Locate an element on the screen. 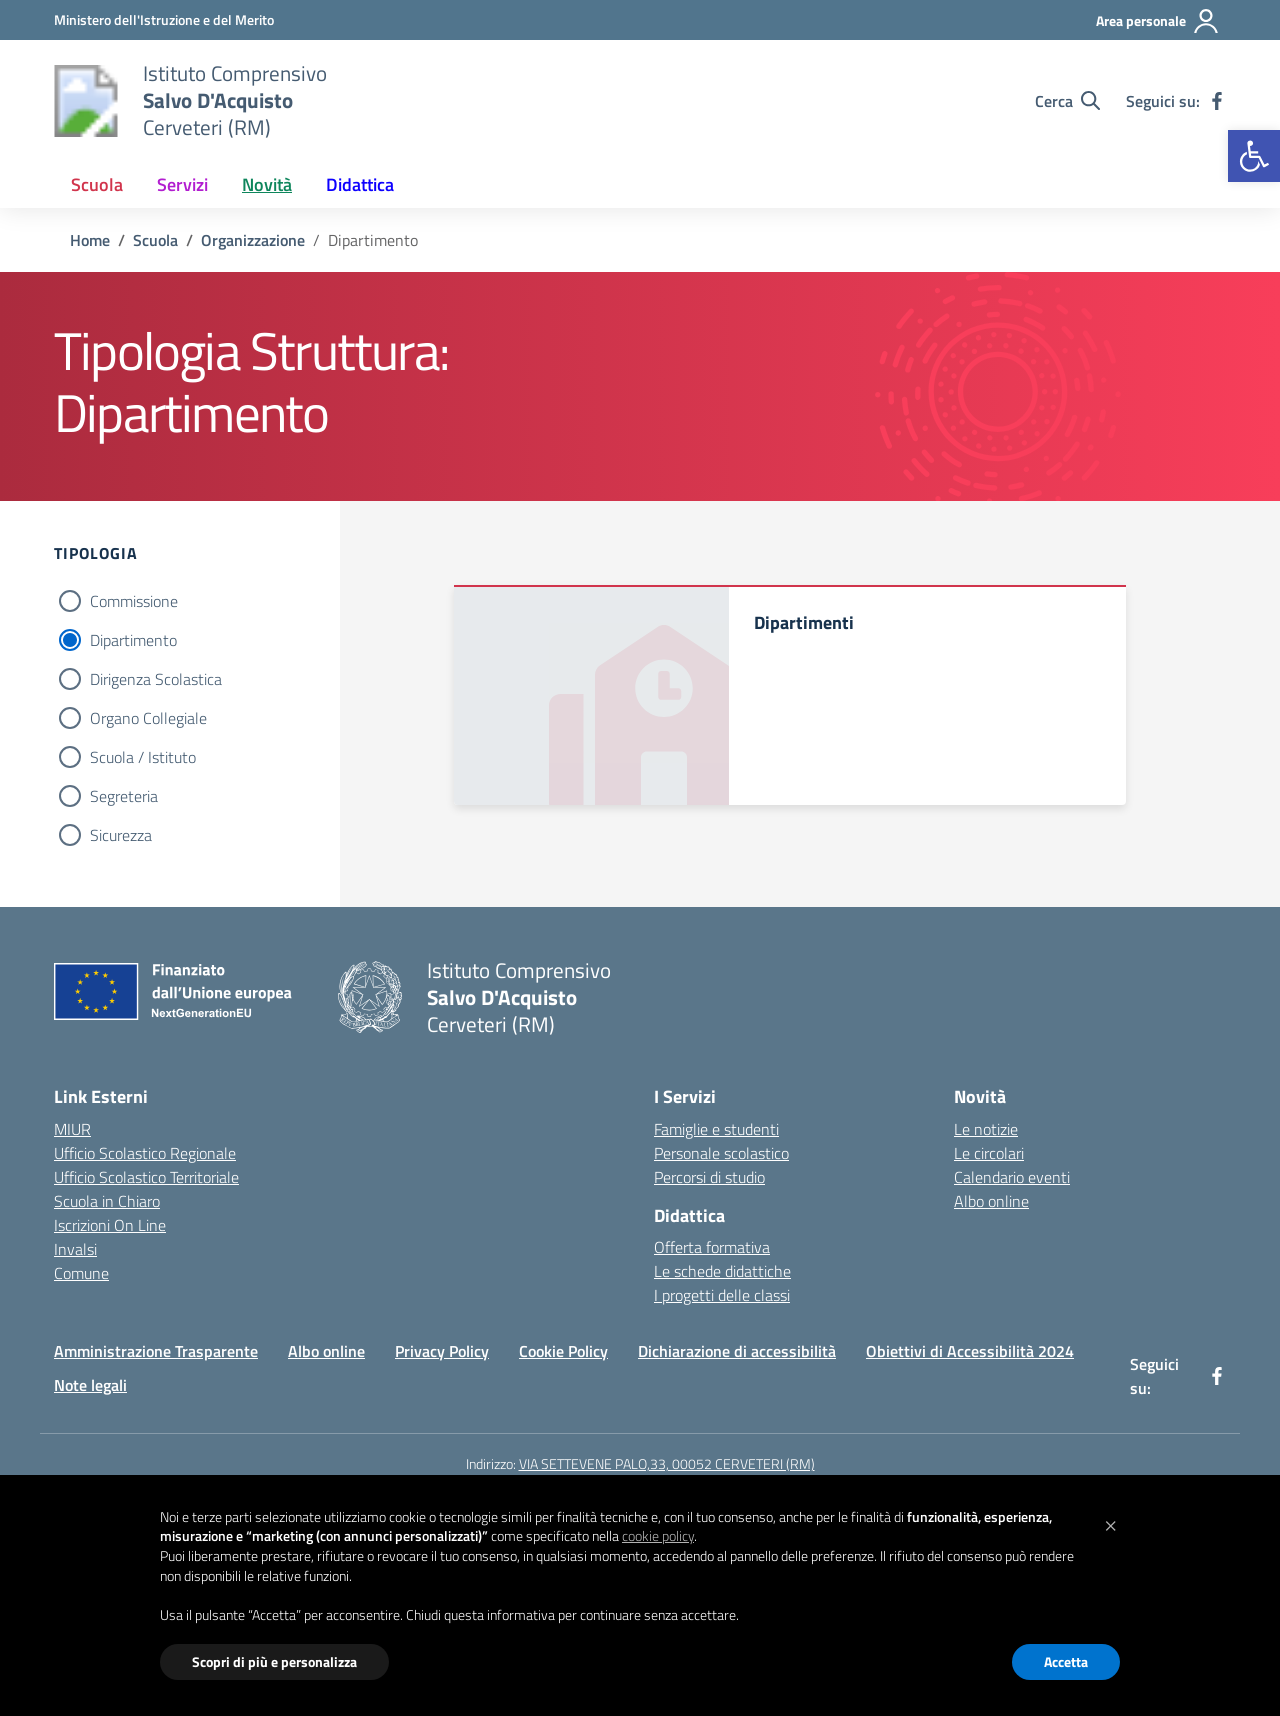 The image size is (1280, 1716). Albo online is located at coordinates (991, 1201).